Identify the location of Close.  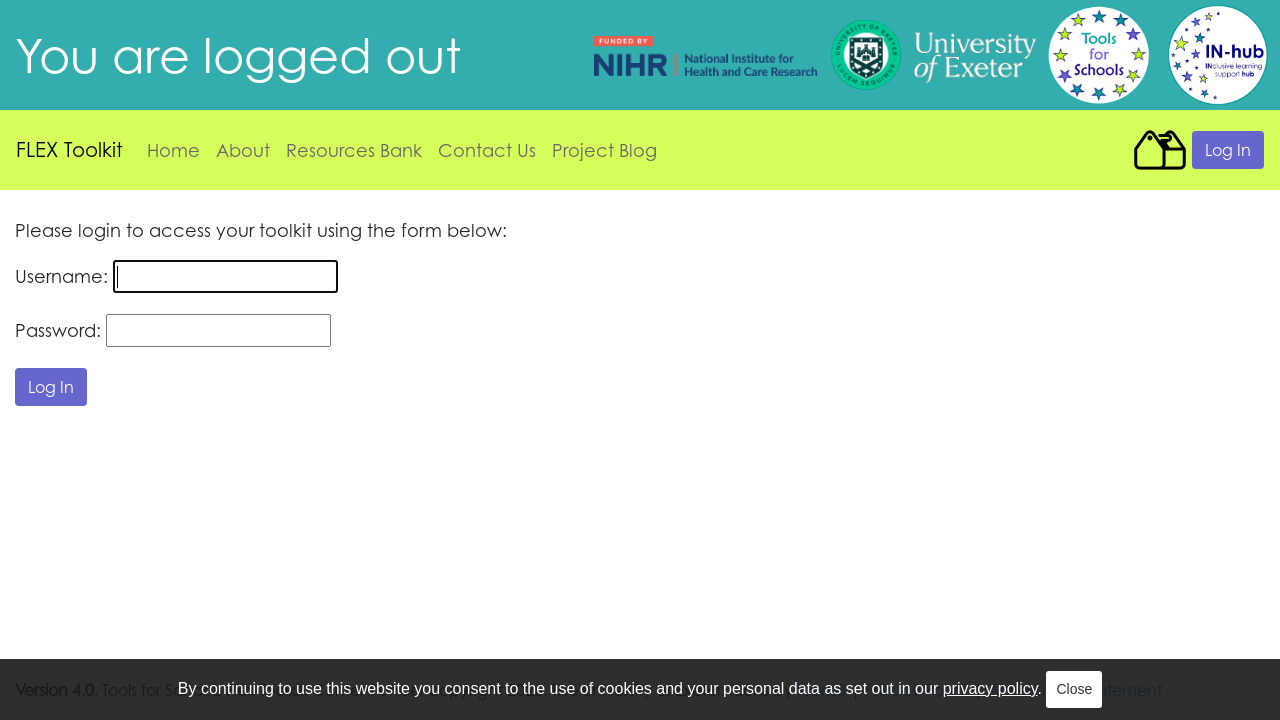
(1074, 689).